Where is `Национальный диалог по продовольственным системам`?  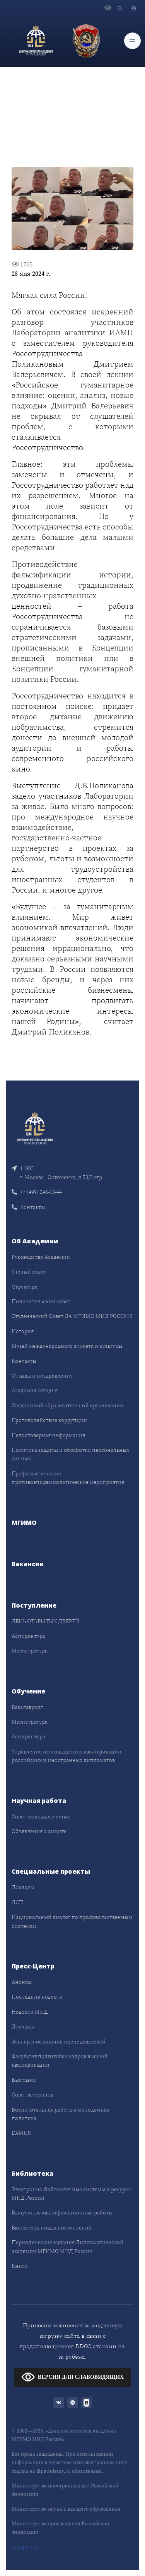
Национальный диалог по продовольственным системам is located at coordinates (72, 1921).